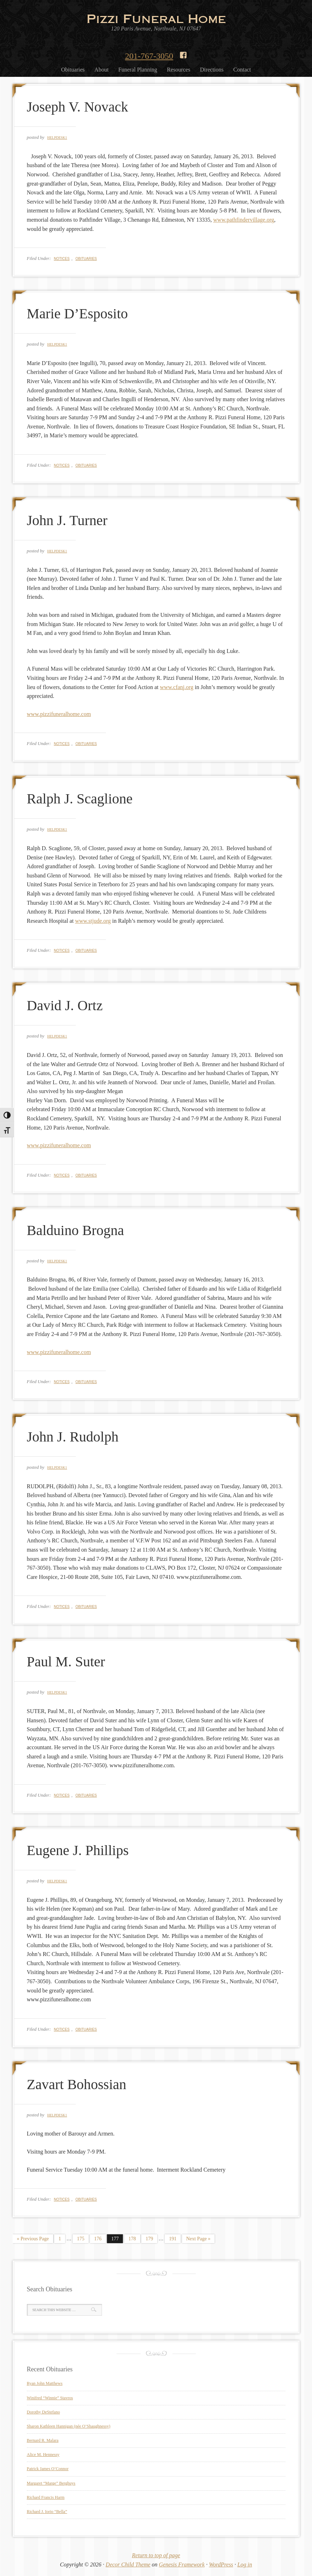  Describe the element at coordinates (59, 714) in the screenshot. I see `www.pizzifuneralhome.com` at that location.